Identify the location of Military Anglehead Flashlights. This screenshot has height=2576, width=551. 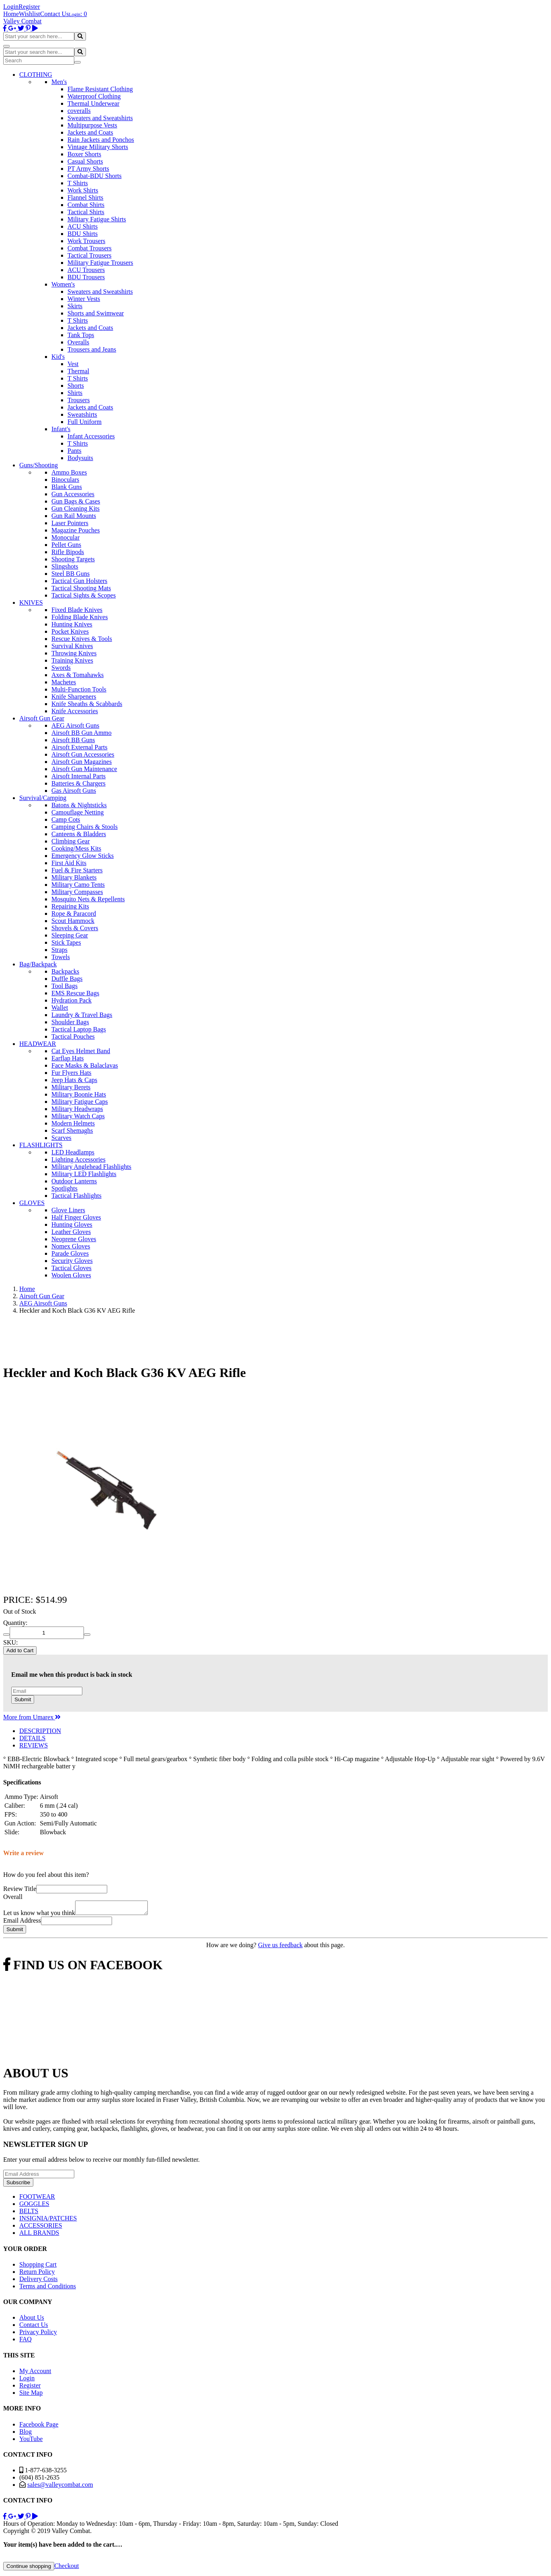
(91, 1166).